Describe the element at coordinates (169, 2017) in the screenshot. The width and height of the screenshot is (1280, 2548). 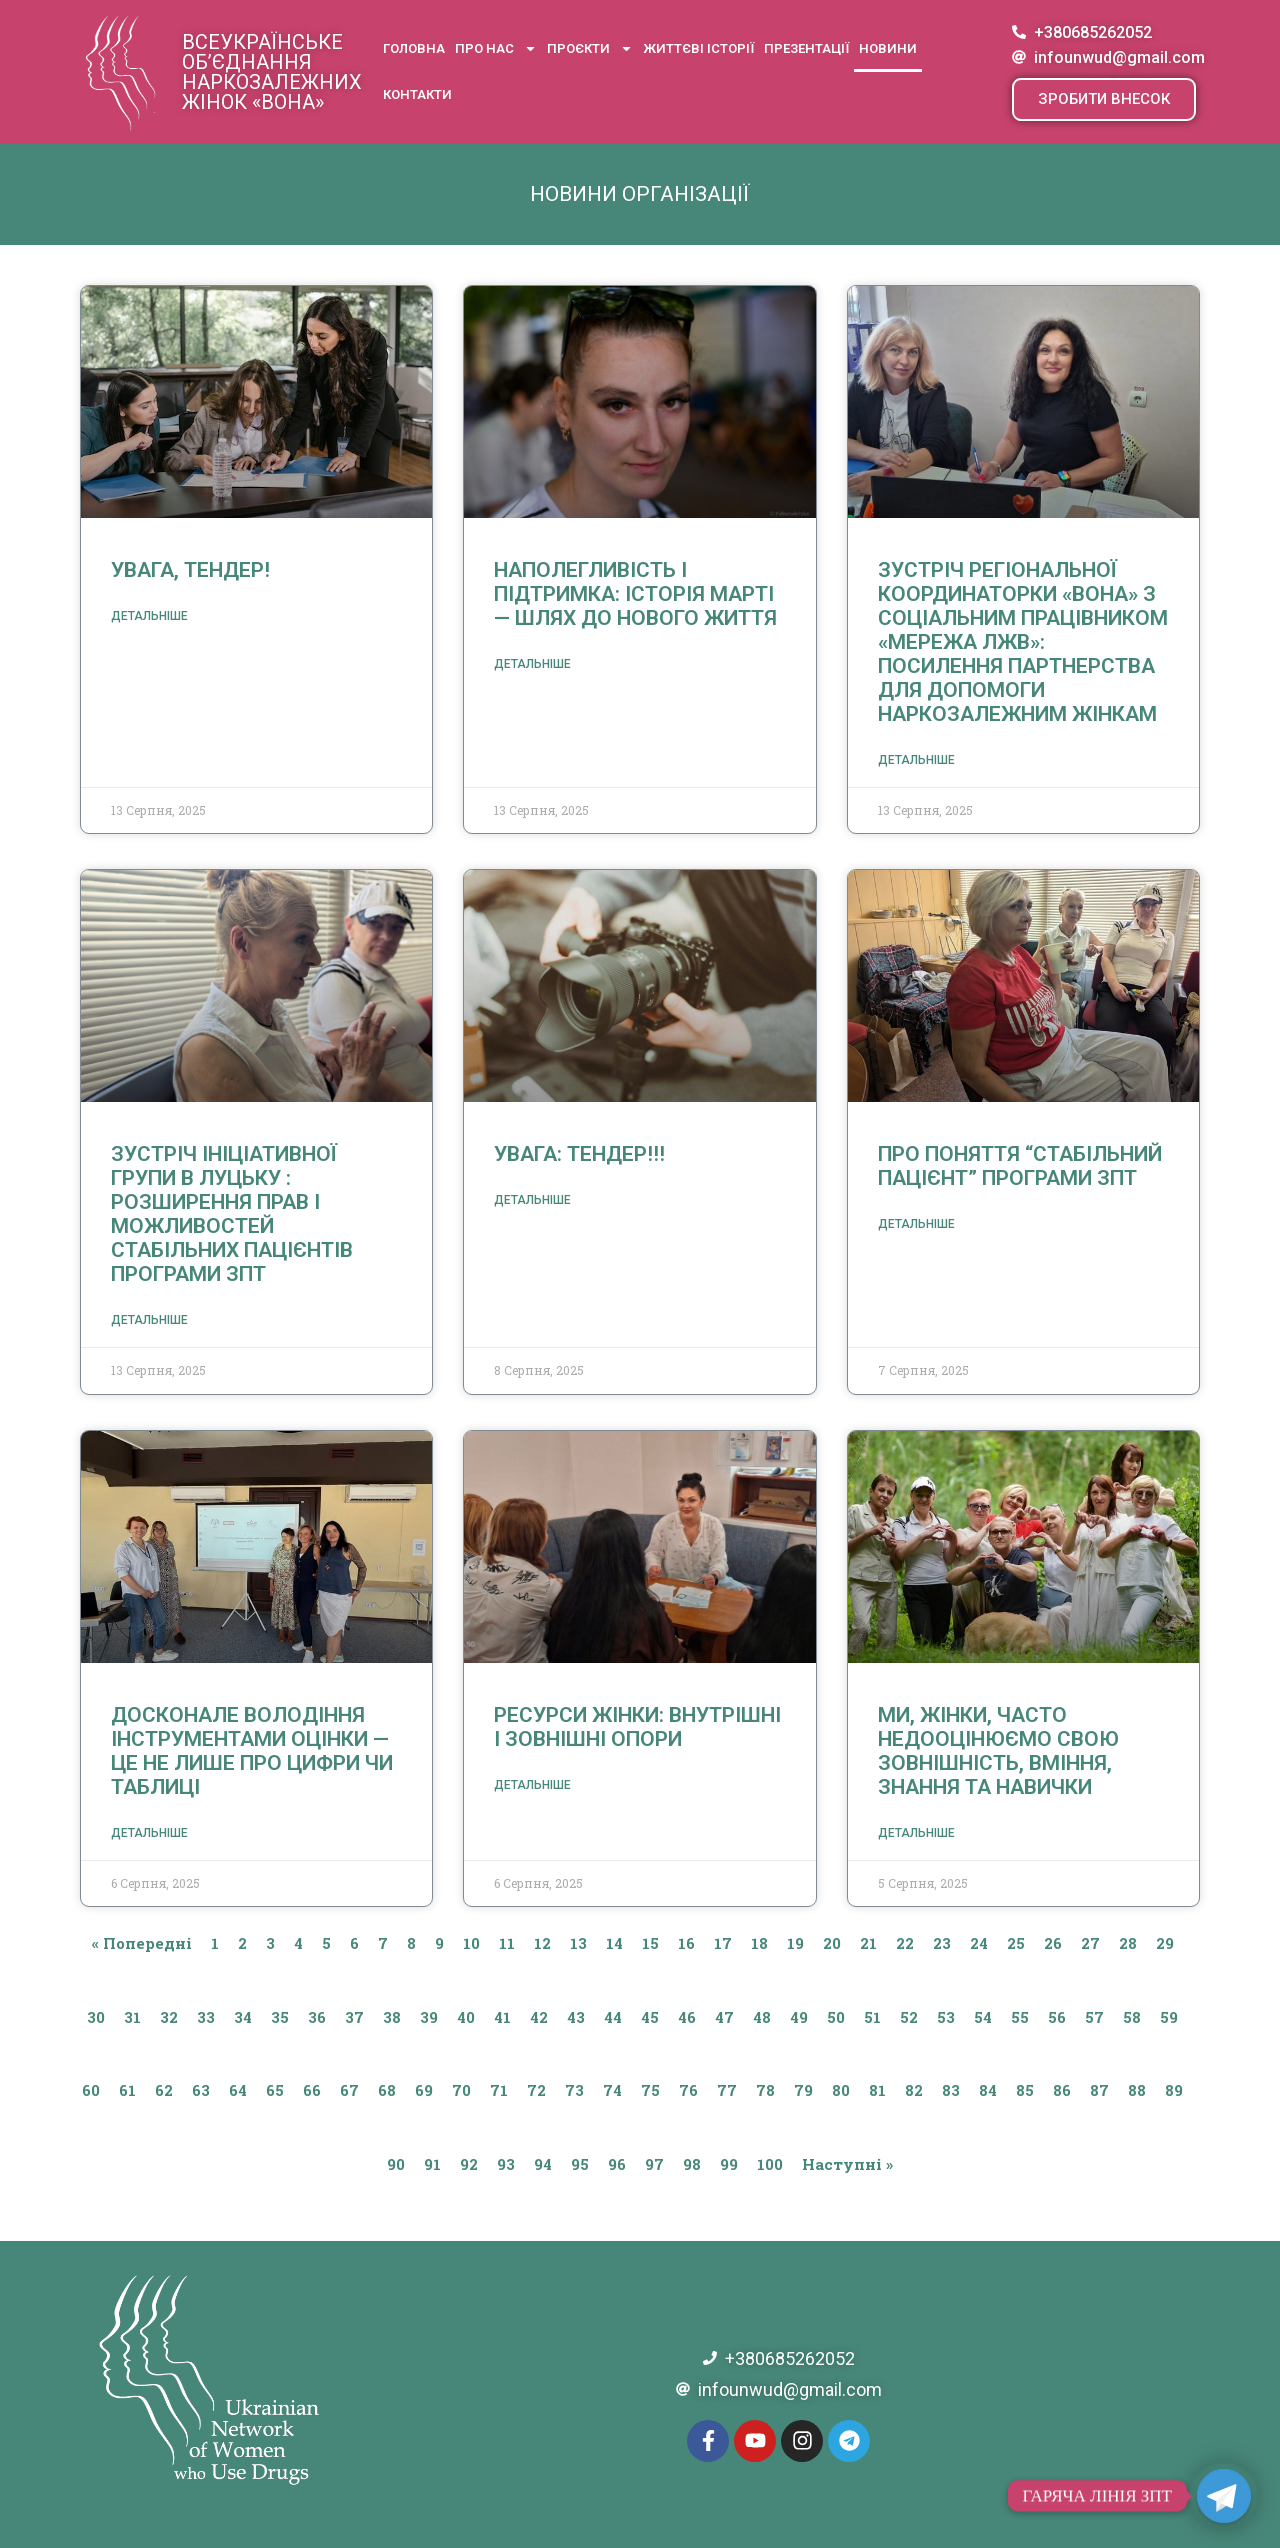
I see `32` at that location.